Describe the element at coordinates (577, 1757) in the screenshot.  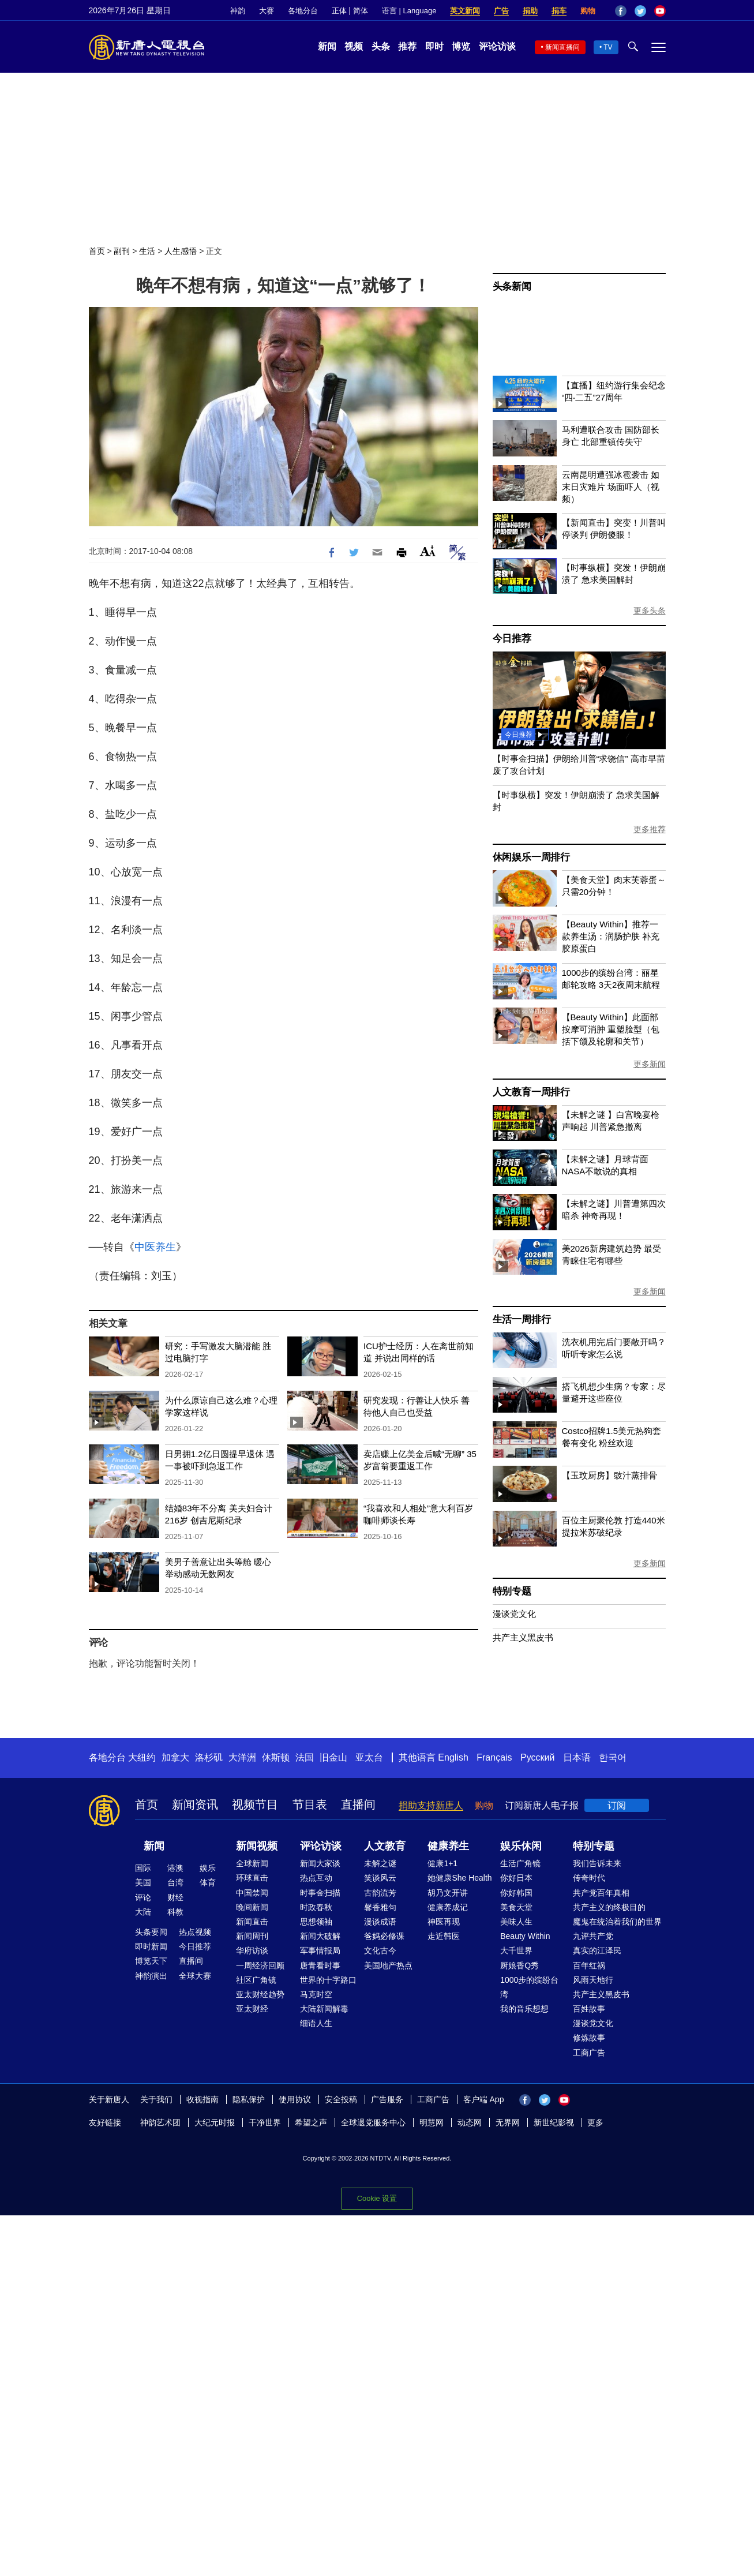
I see `日本语` at that location.